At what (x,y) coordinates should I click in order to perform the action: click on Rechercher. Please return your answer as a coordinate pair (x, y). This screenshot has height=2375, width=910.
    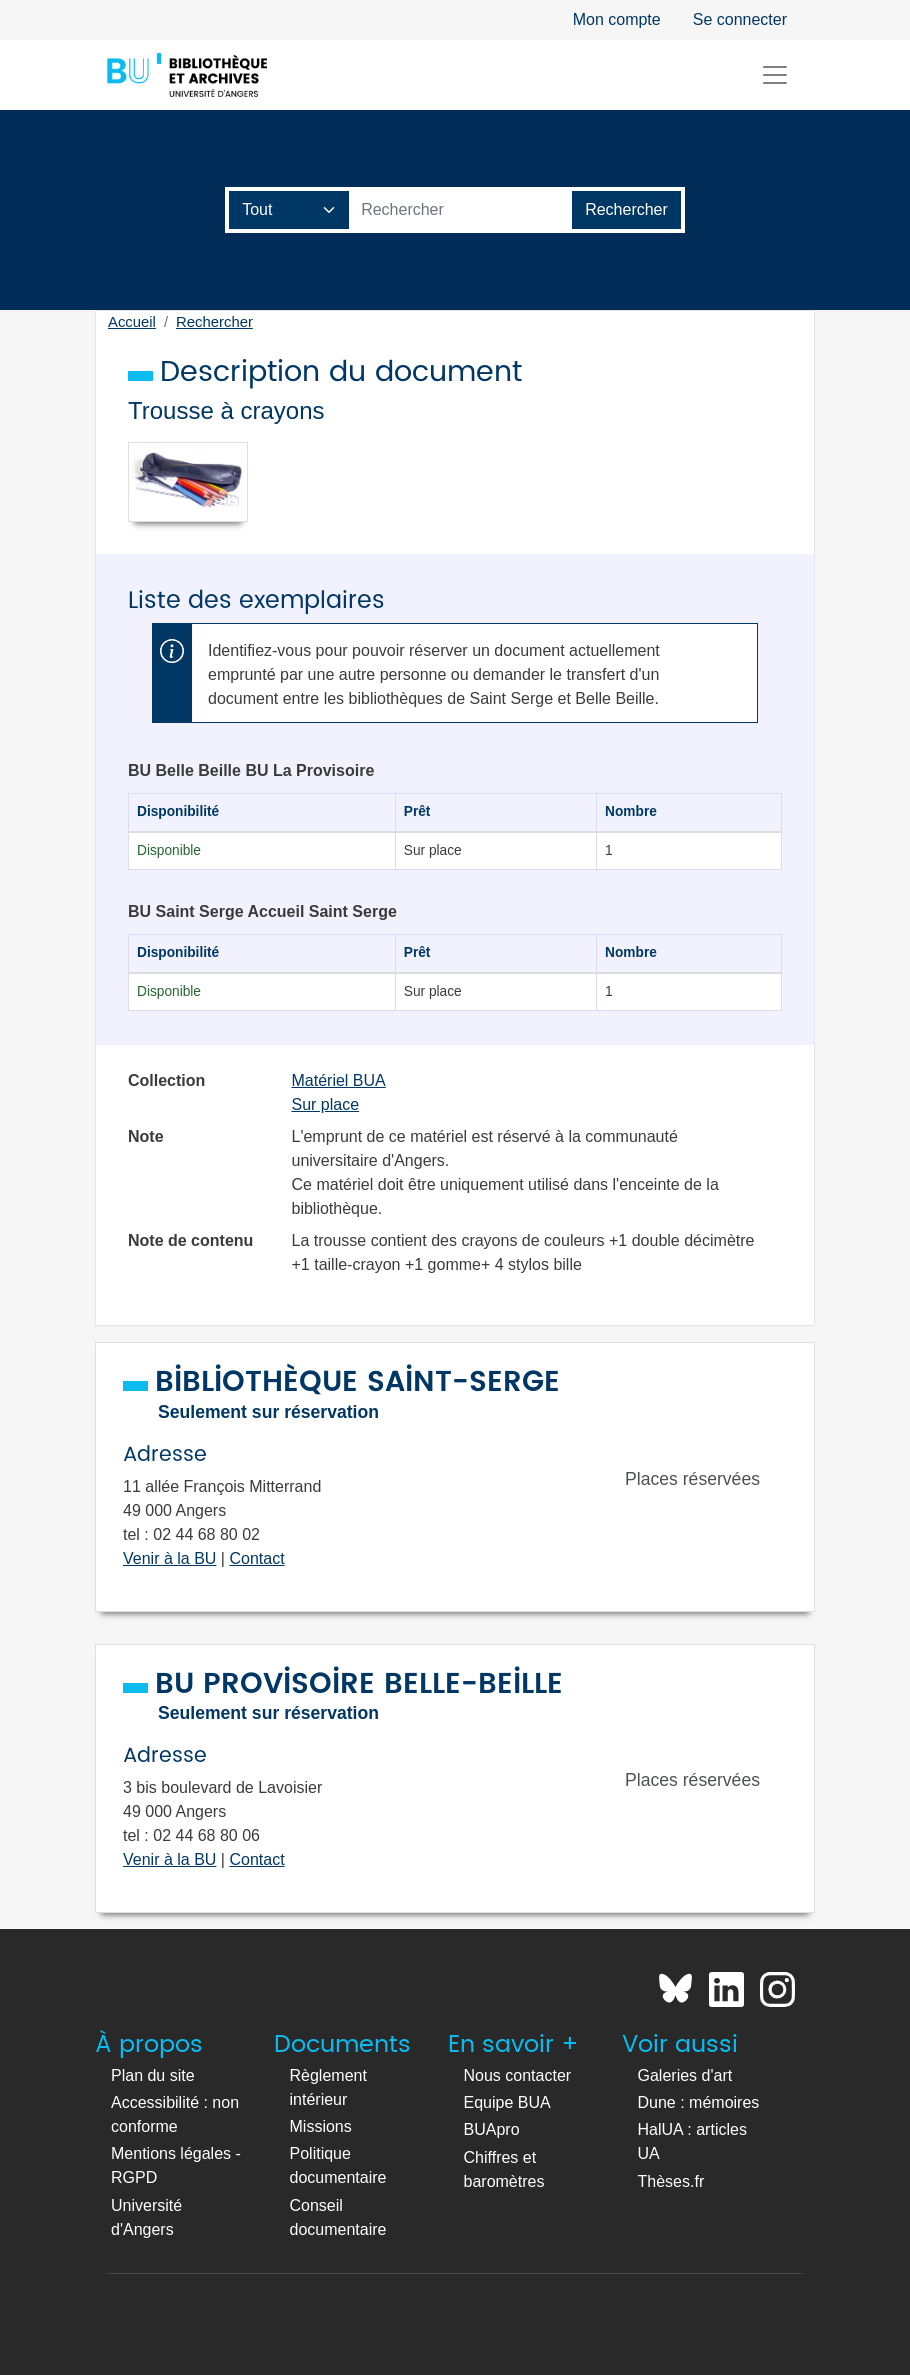
    Looking at the image, I should click on (214, 322).